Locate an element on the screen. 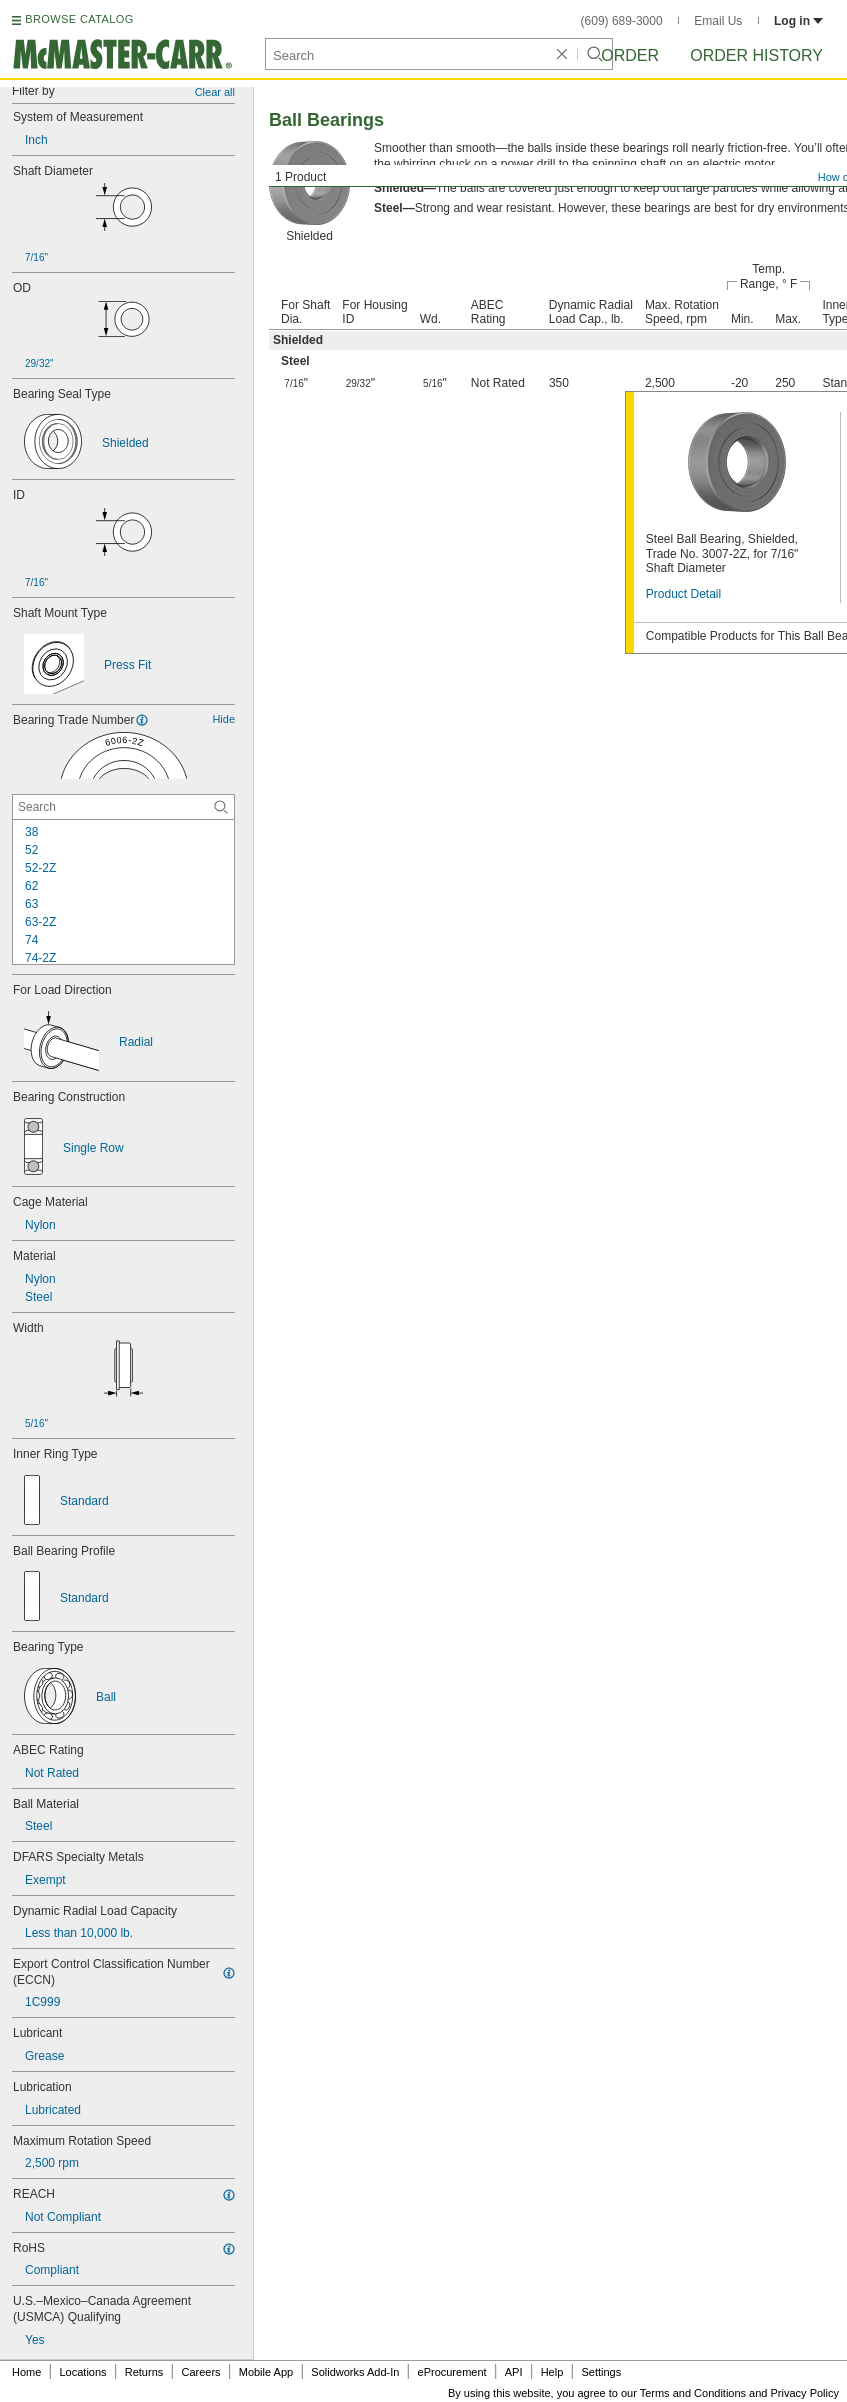 This screenshot has height=2402, width=847. Terms and Conditions is located at coordinates (693, 2393).